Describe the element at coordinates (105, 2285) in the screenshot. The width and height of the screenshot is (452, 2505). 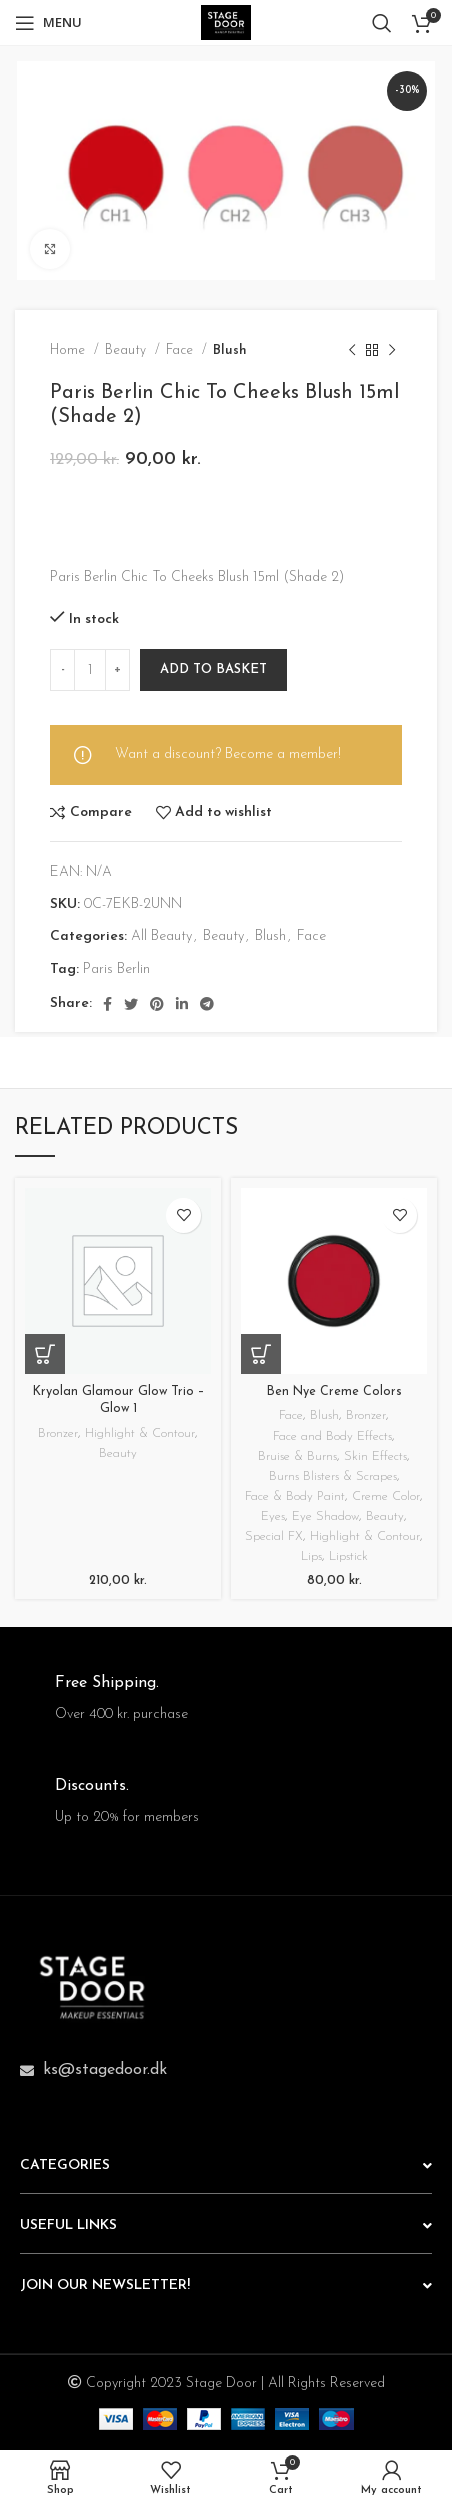
I see `JOIN OUR NEWSLETTER!` at that location.